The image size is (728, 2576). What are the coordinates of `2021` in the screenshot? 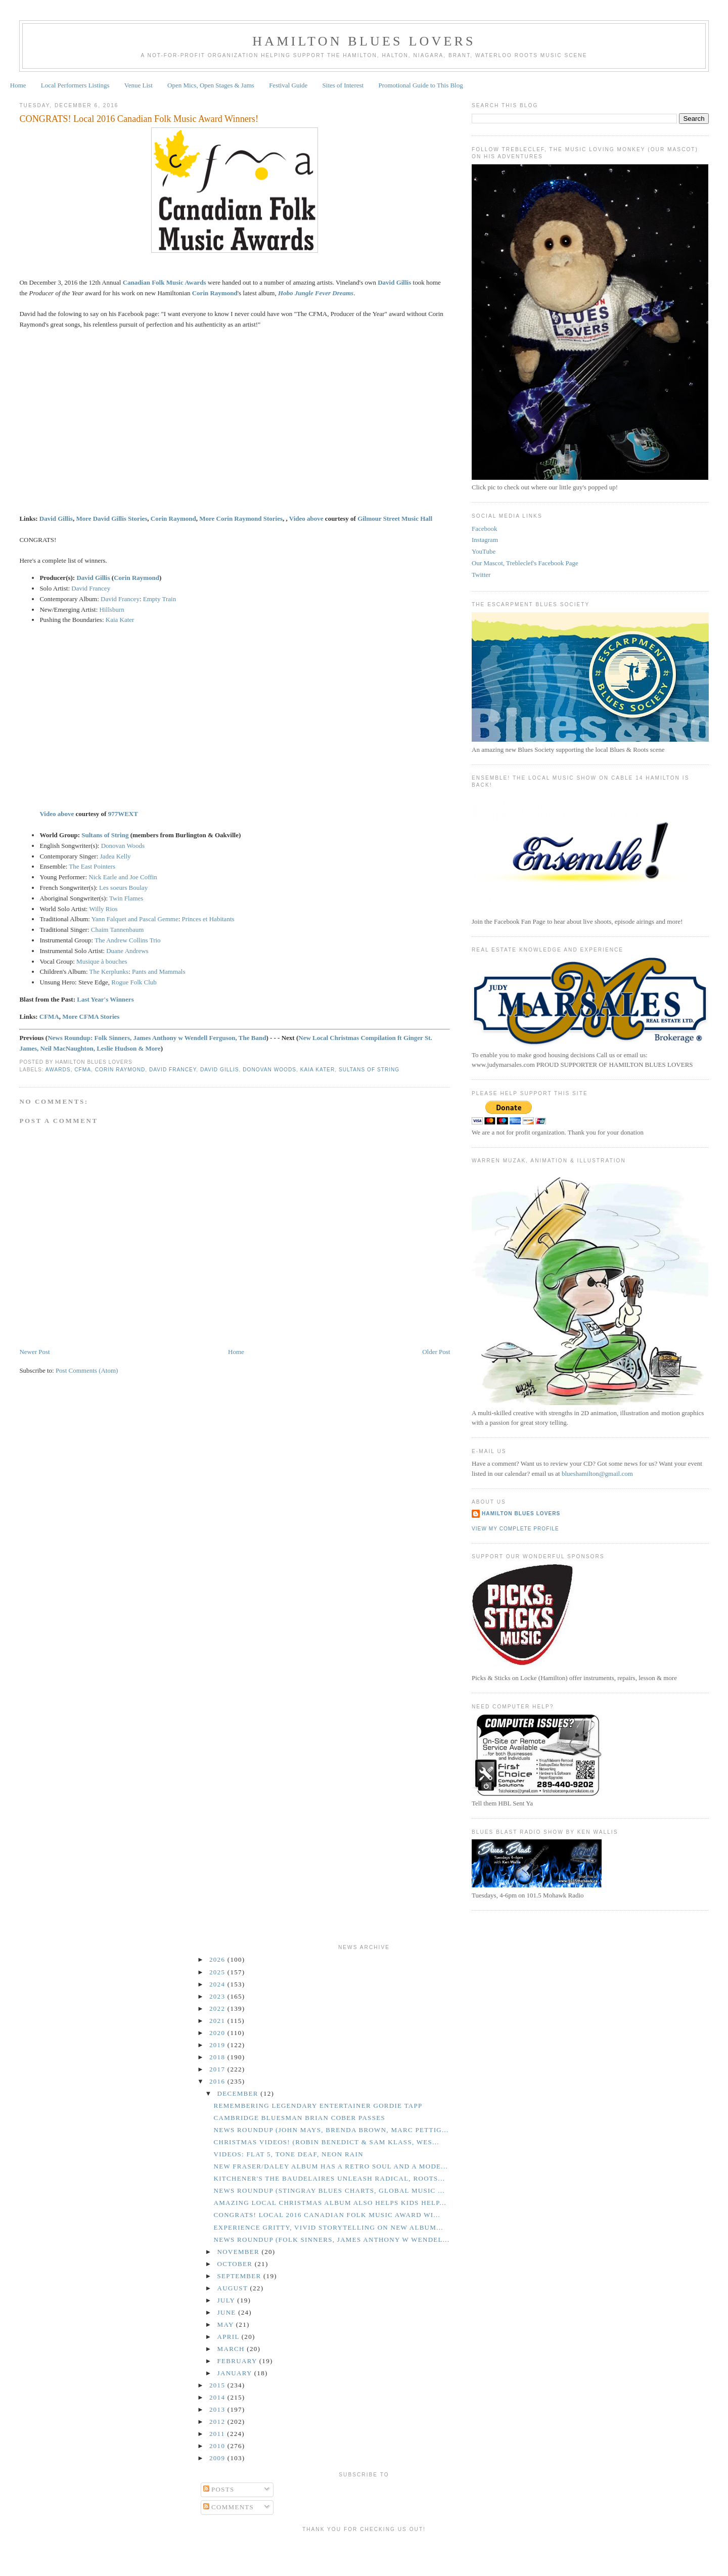 It's located at (218, 2020).